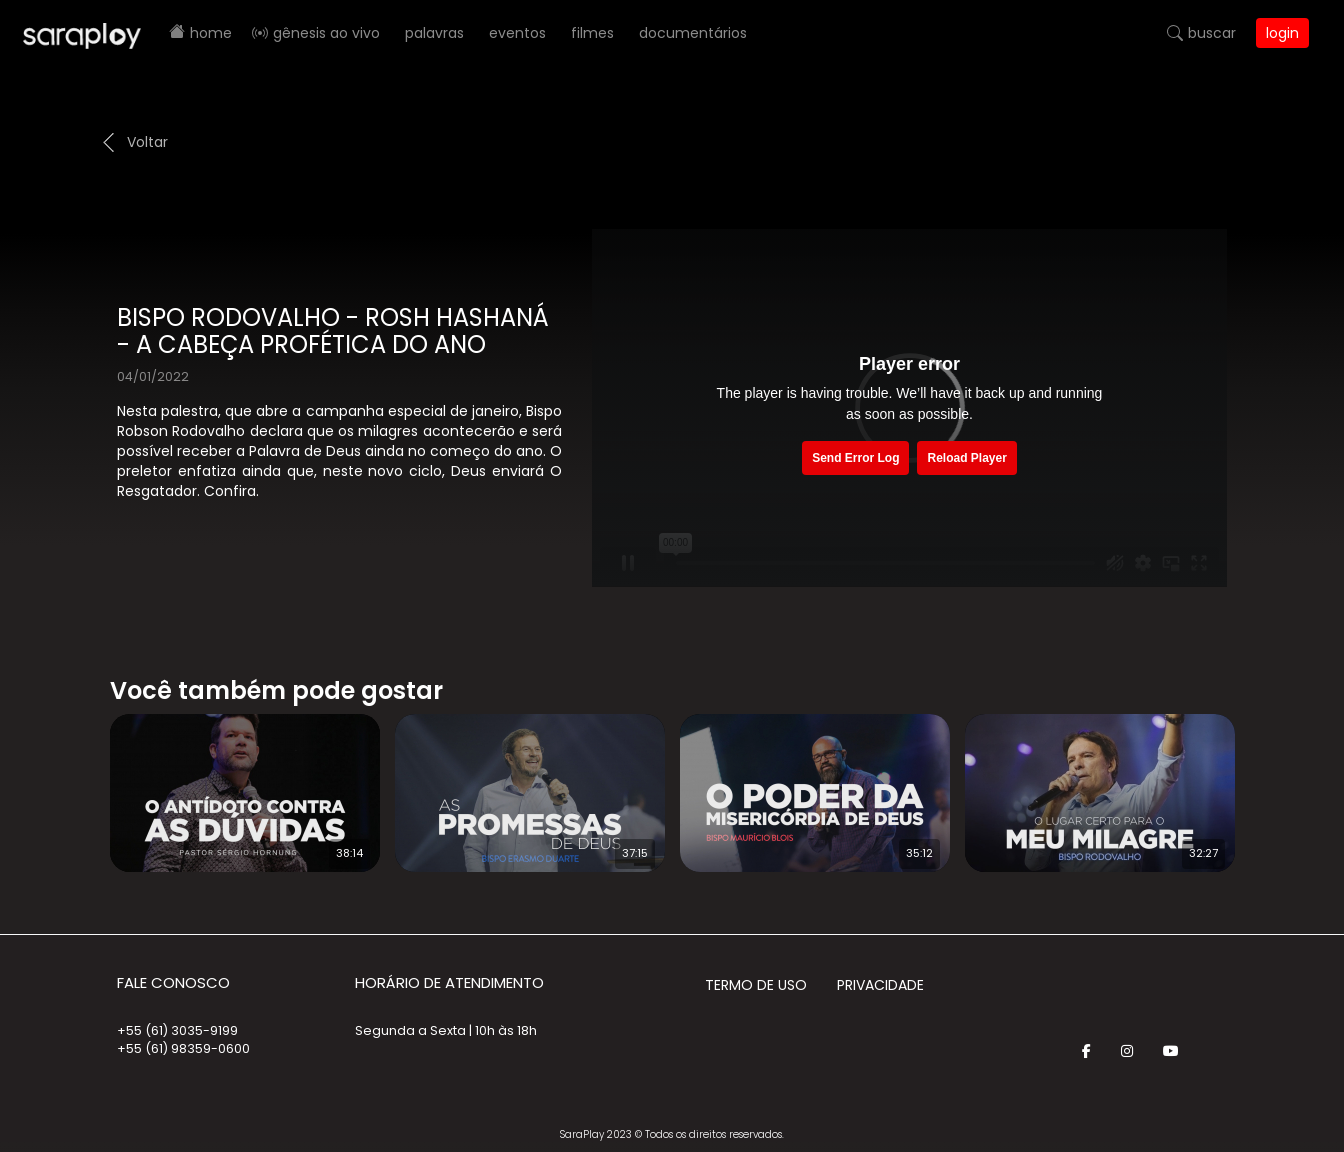 This screenshot has width=1344, height=1152. Describe the element at coordinates (177, 1030) in the screenshot. I see `+55 (61) 3035-9199` at that location.